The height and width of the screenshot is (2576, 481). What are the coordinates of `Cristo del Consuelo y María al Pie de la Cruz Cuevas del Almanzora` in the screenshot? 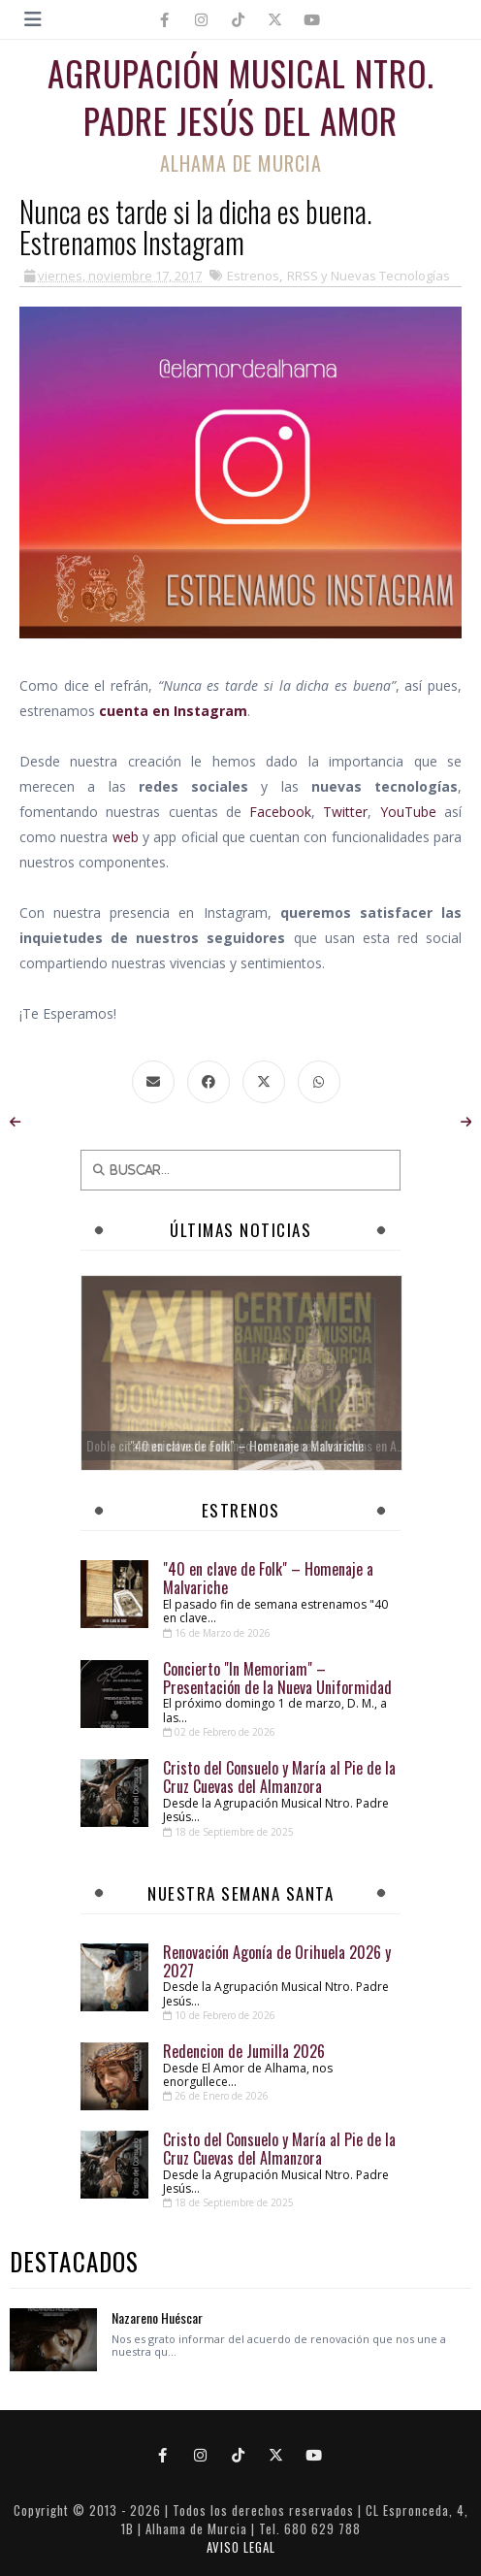 It's located at (279, 1777).